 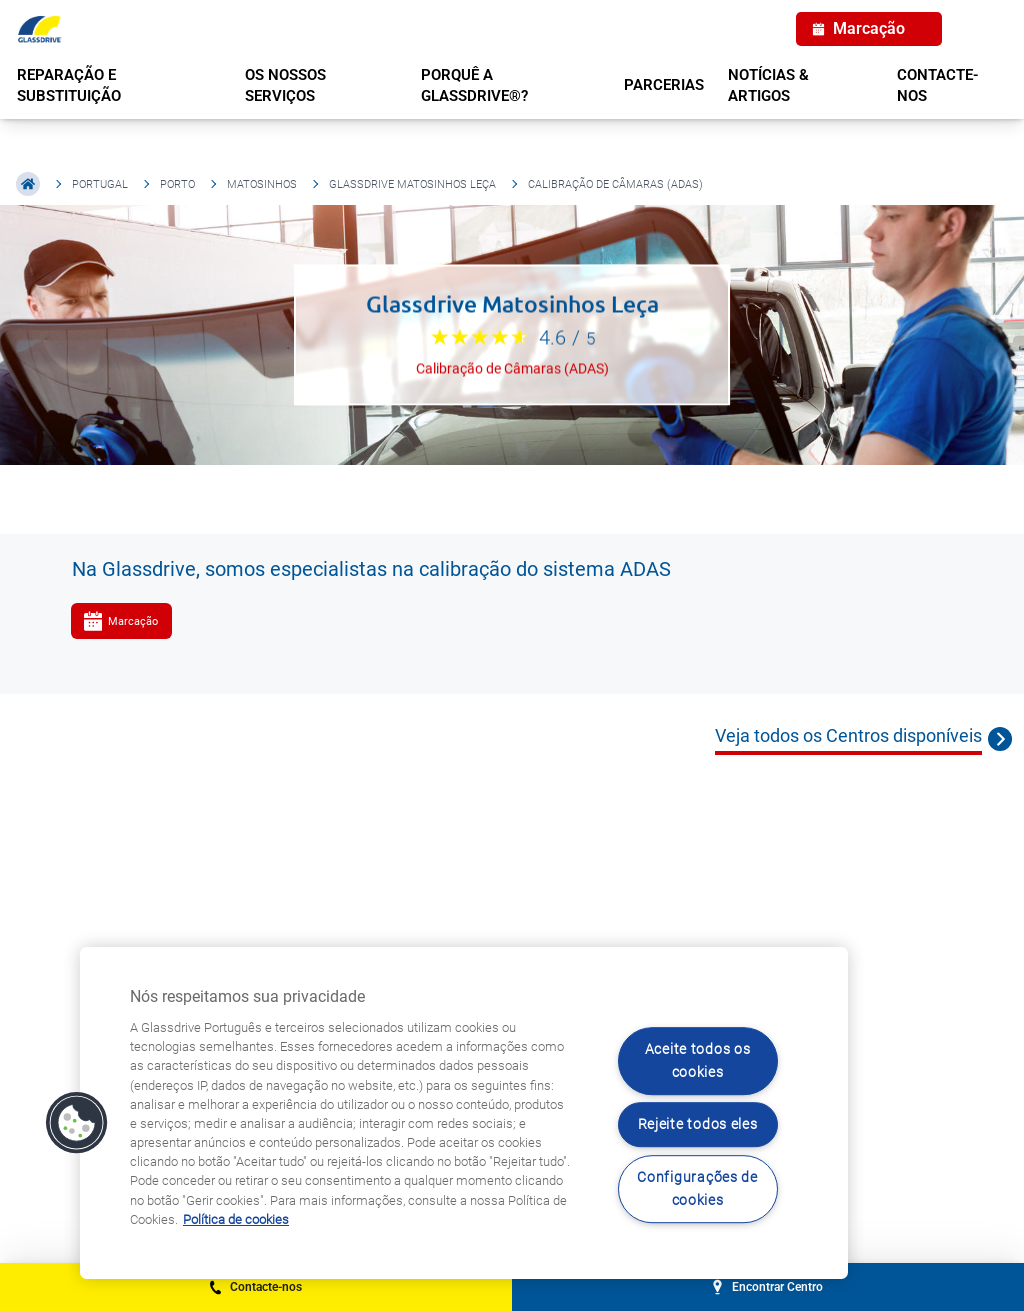 What do you see at coordinates (69, 85) in the screenshot?
I see `REPARAÇÃO E SUBSTITUIÇÃO` at bounding box center [69, 85].